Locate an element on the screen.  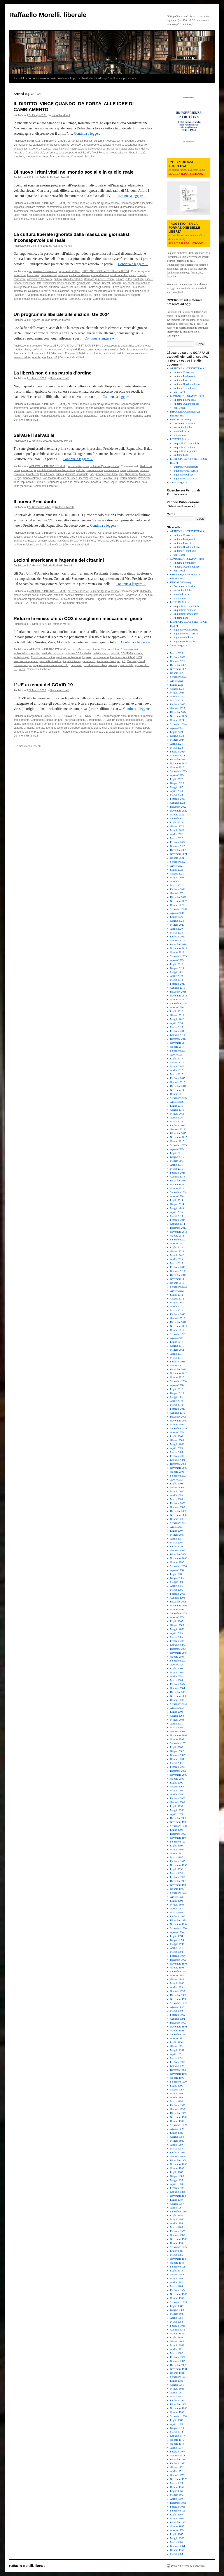
Marzo 1982 is located at coordinates (176, 2353).